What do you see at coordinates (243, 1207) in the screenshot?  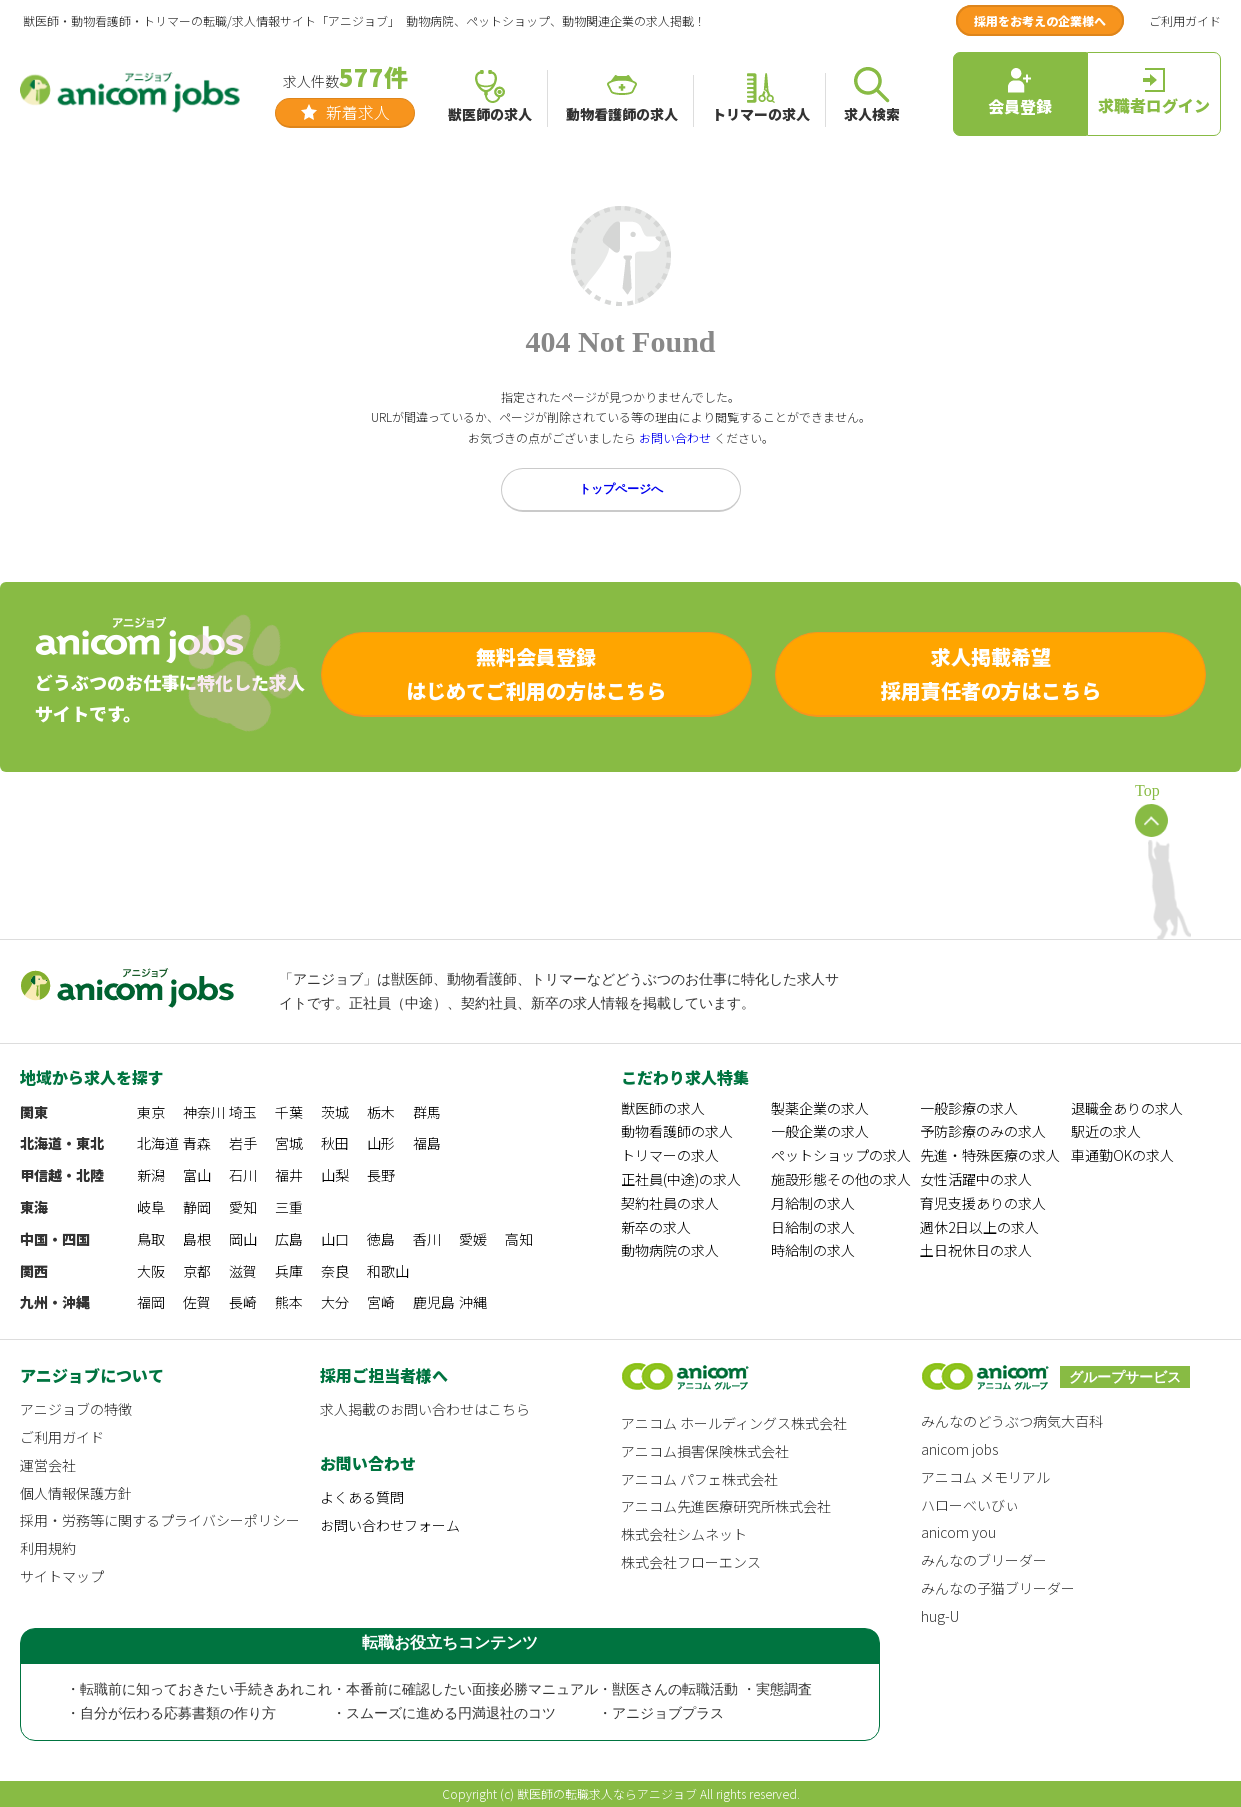 I see `愛知` at bounding box center [243, 1207].